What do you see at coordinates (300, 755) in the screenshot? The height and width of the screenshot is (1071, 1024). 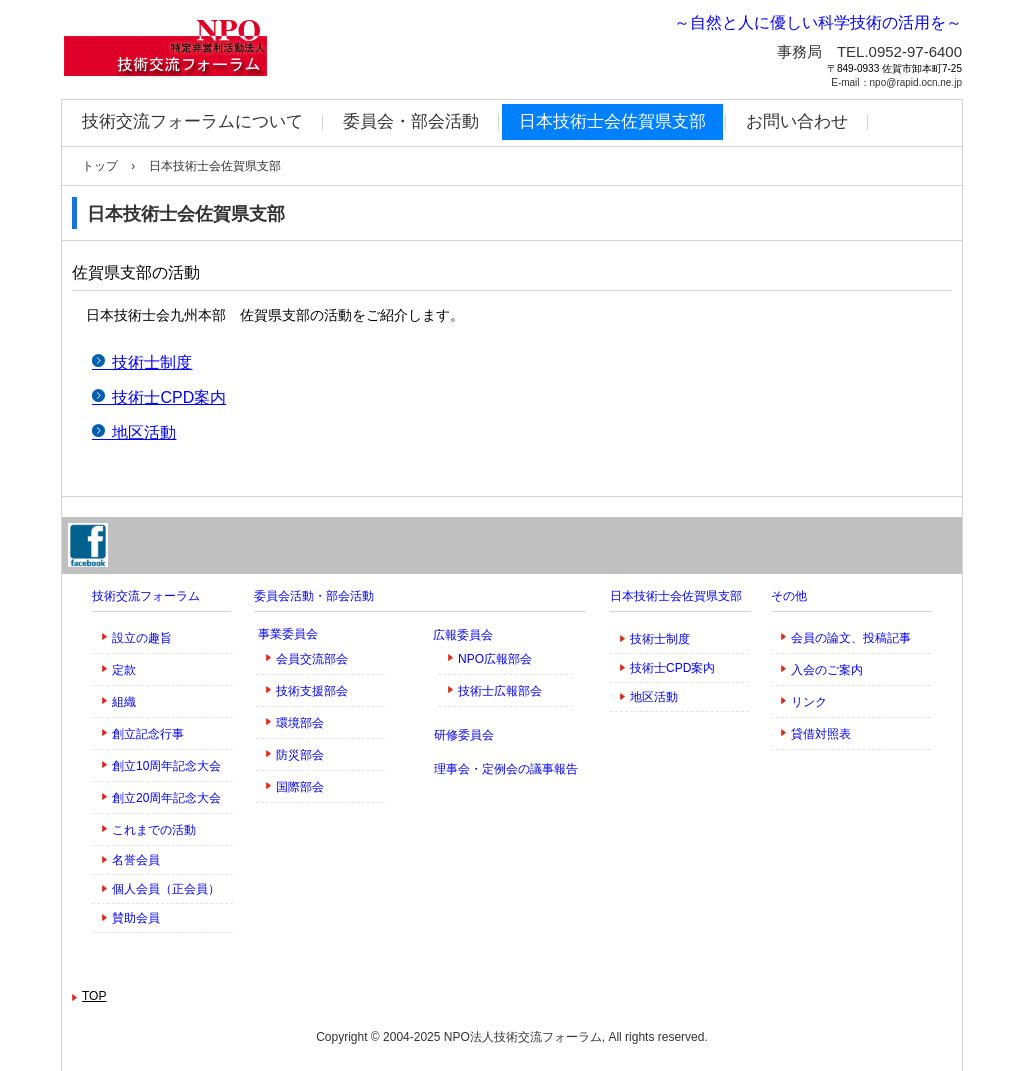 I see `防災部会` at bounding box center [300, 755].